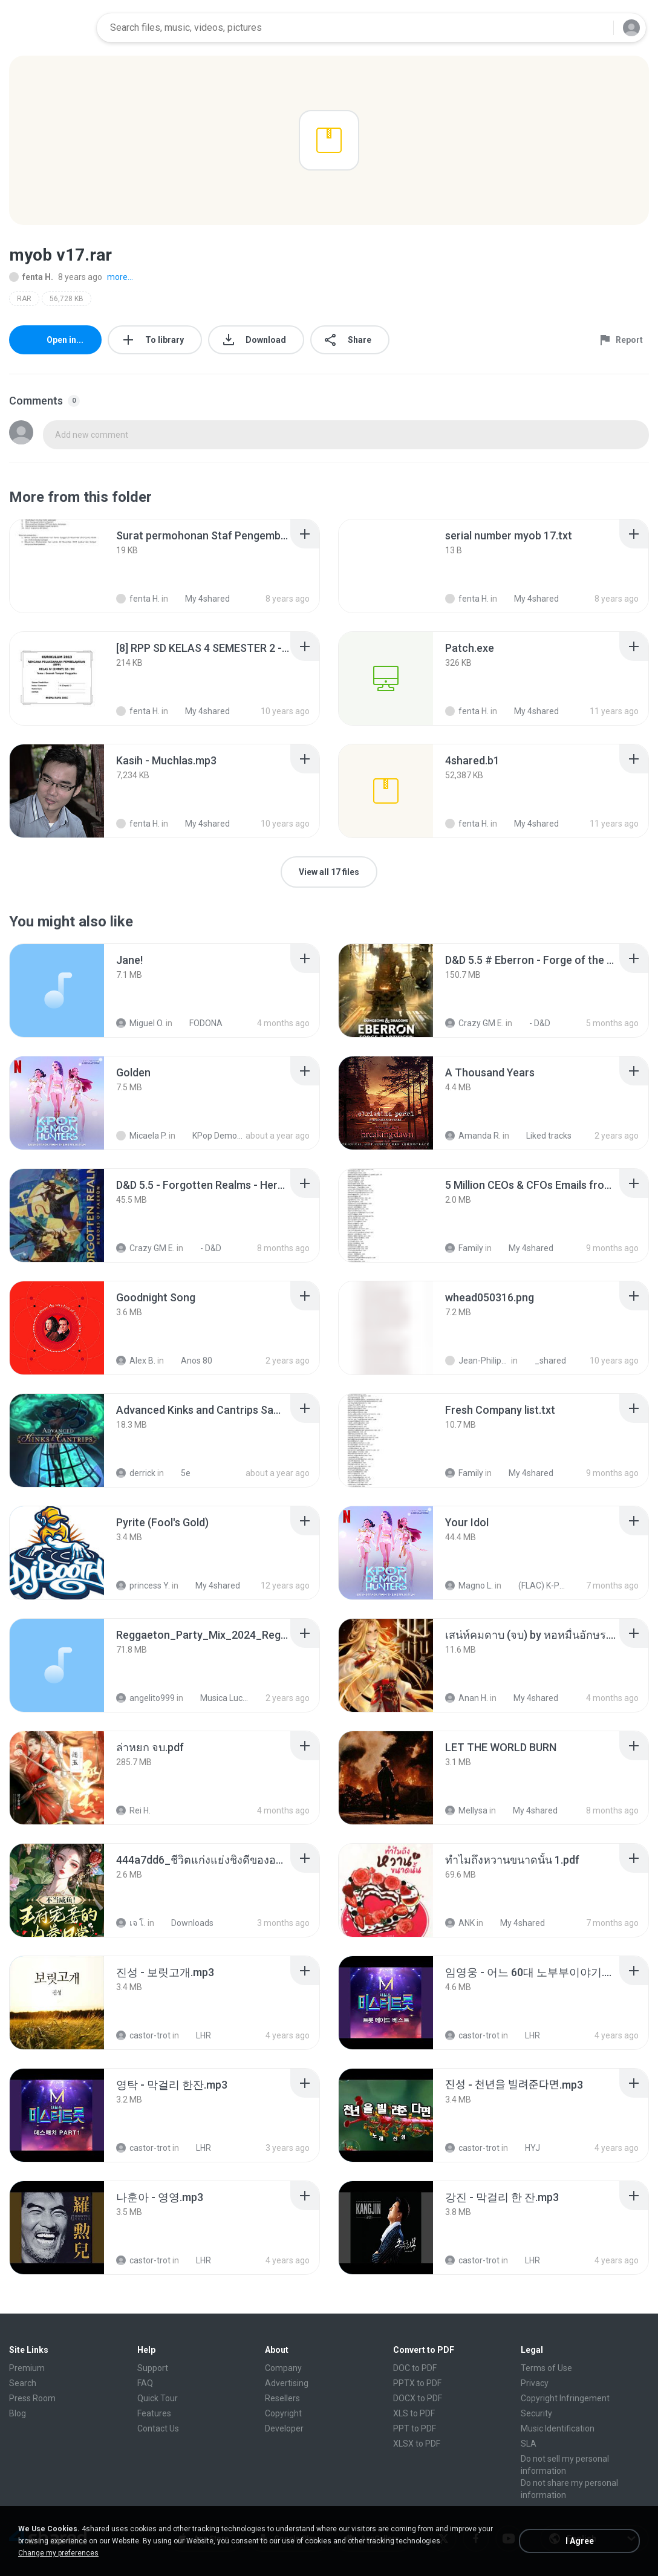  What do you see at coordinates (219, 1698) in the screenshot?
I see `Musica Lucas` at bounding box center [219, 1698].